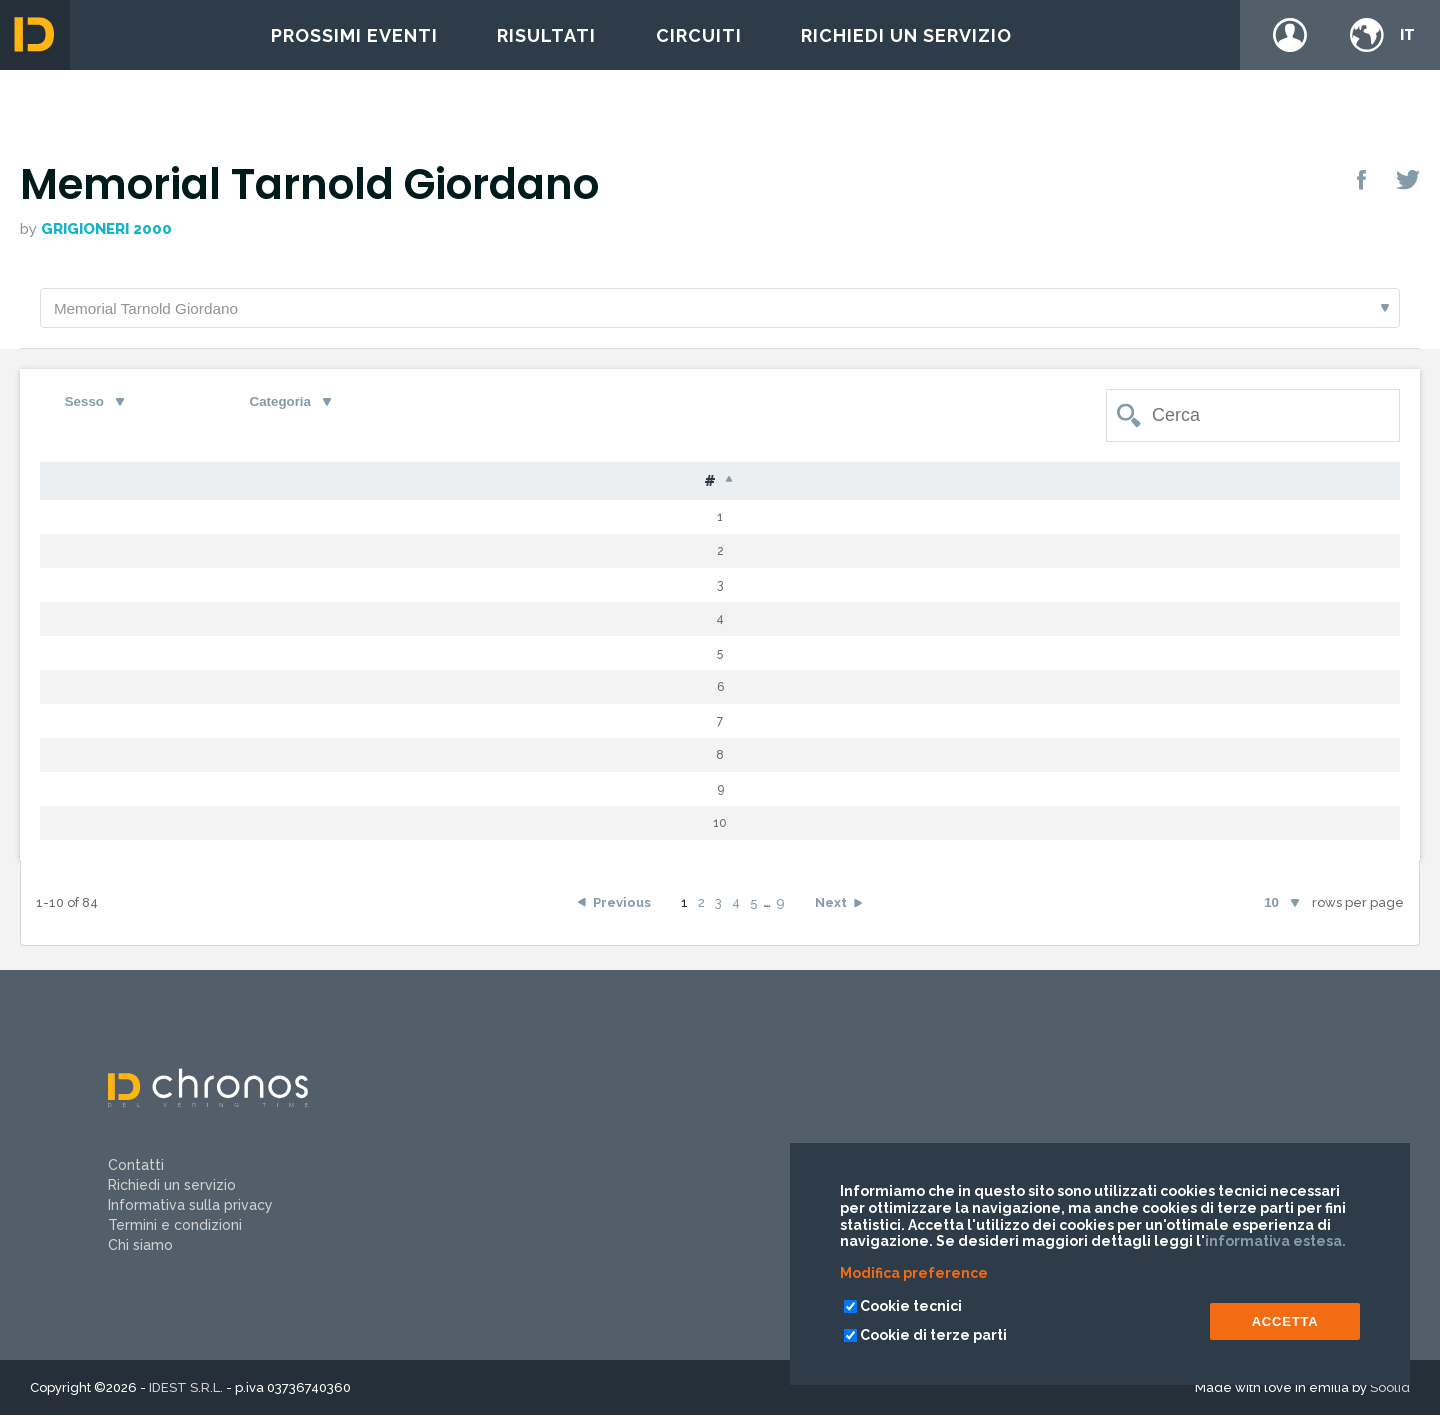  What do you see at coordinates (732, 484) in the screenshot?
I see `Cat [Cat: activate to sort column ascending]` at bounding box center [732, 484].